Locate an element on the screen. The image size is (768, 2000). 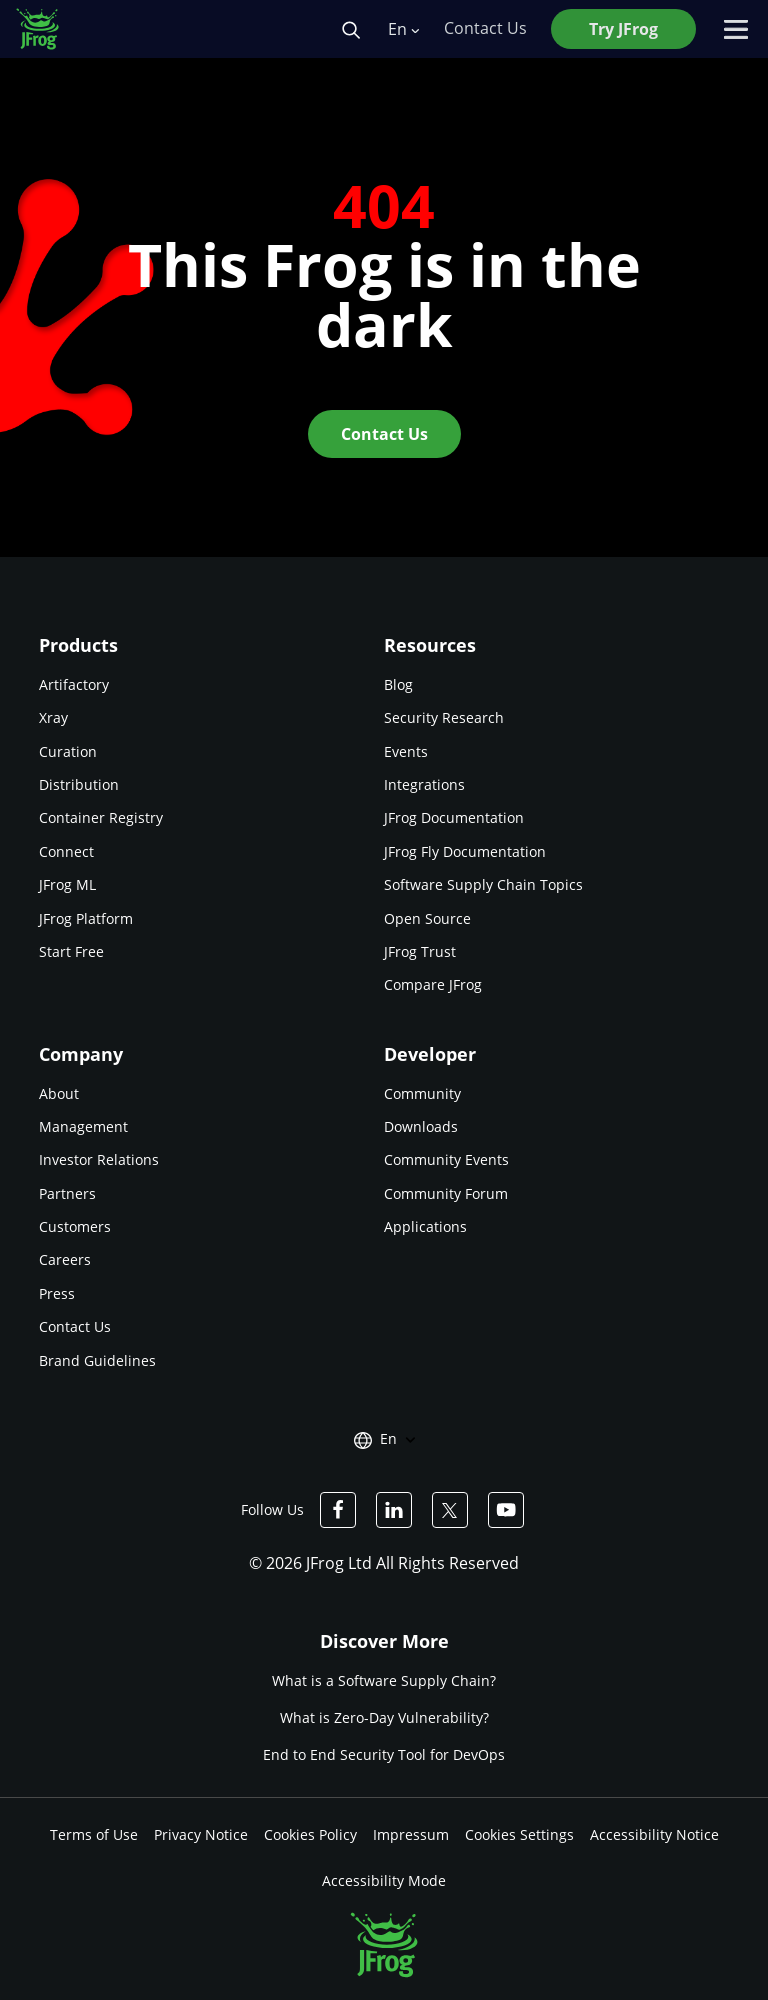
Curation is located at coordinates (68, 751).